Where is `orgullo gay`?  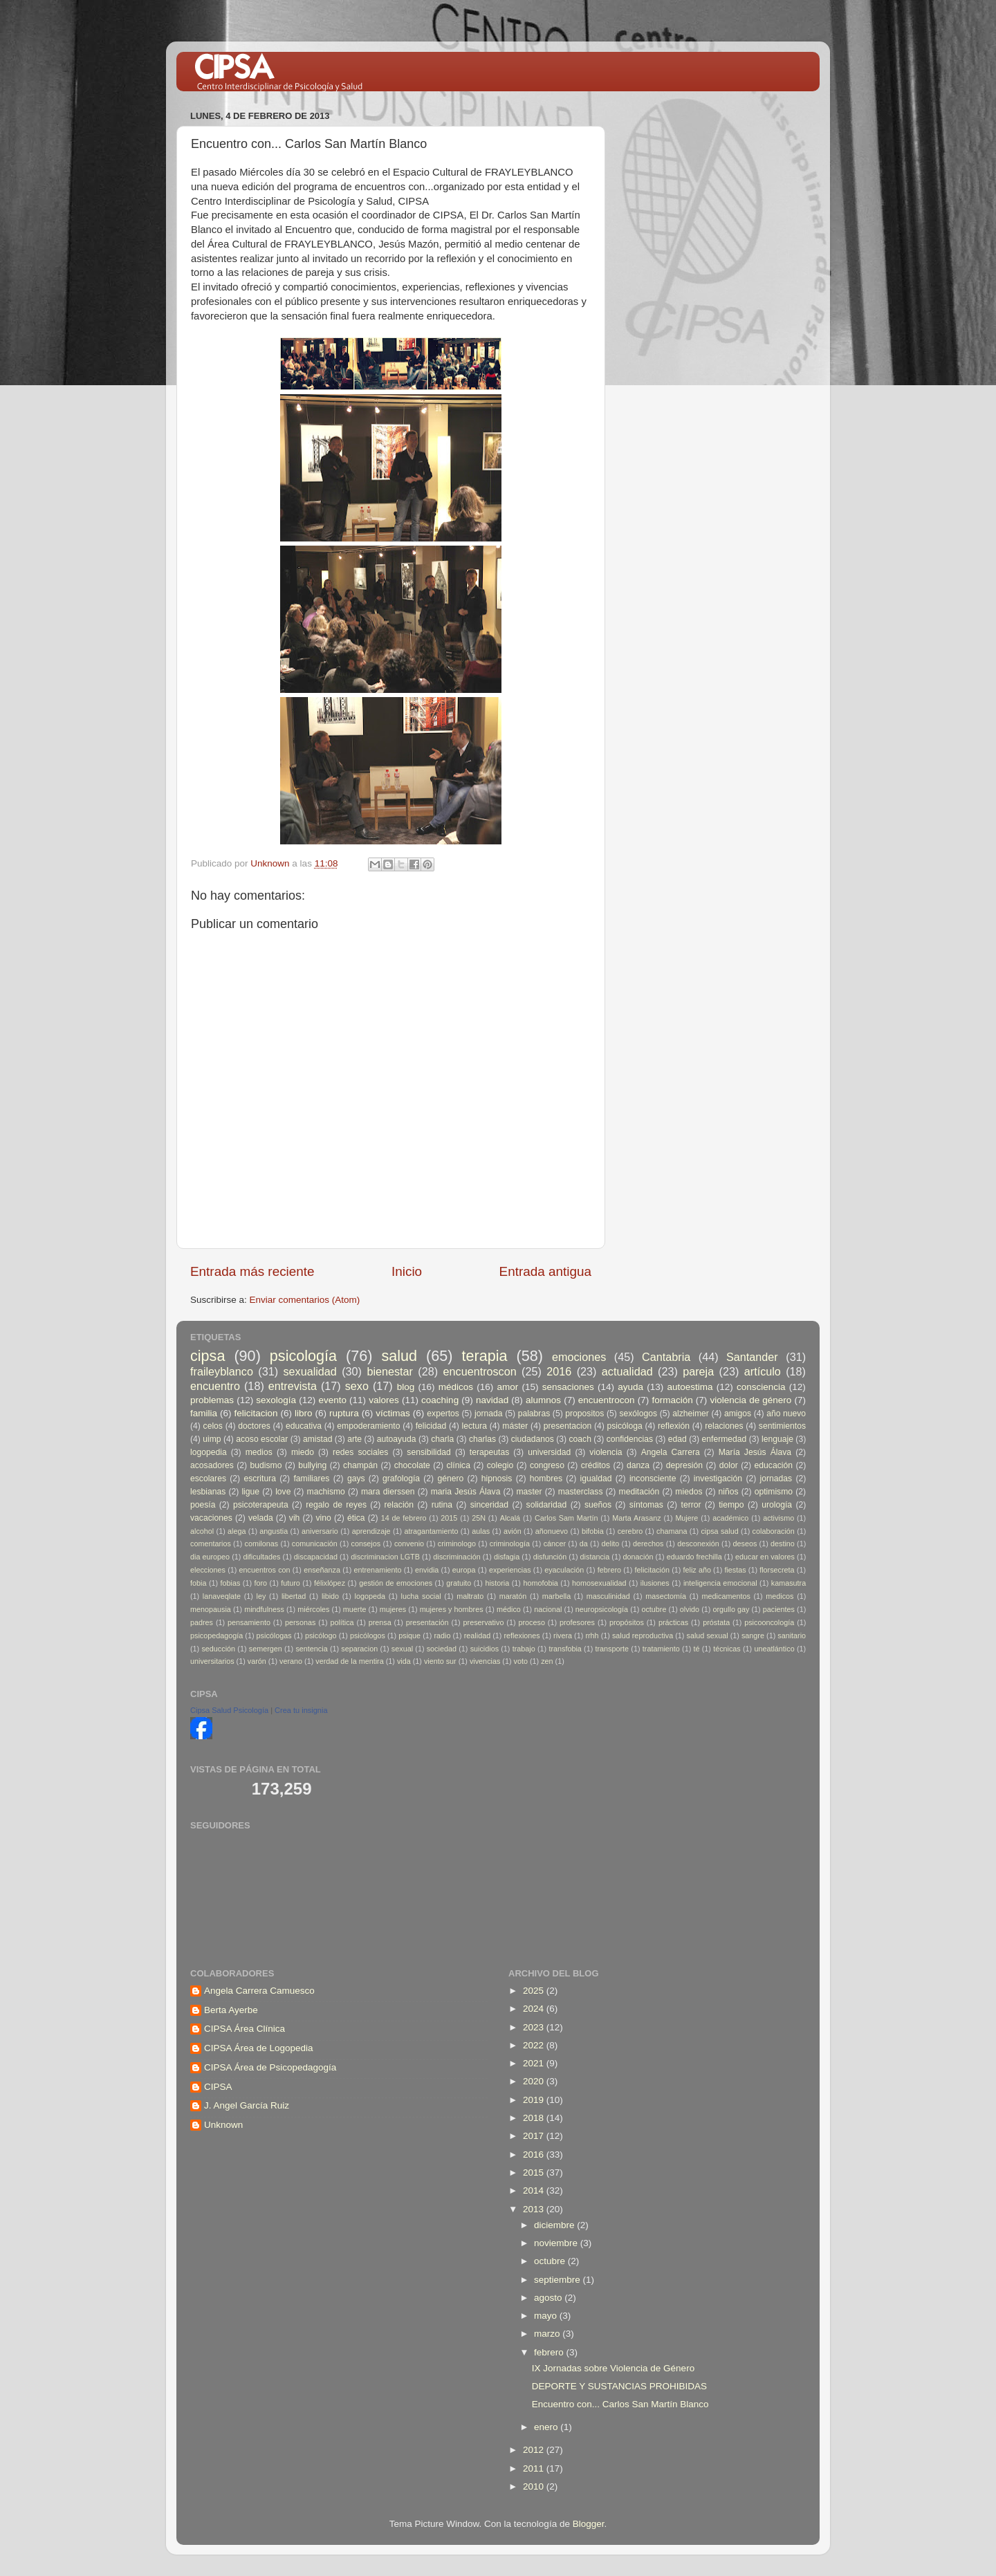
orgullo gay is located at coordinates (730, 1609).